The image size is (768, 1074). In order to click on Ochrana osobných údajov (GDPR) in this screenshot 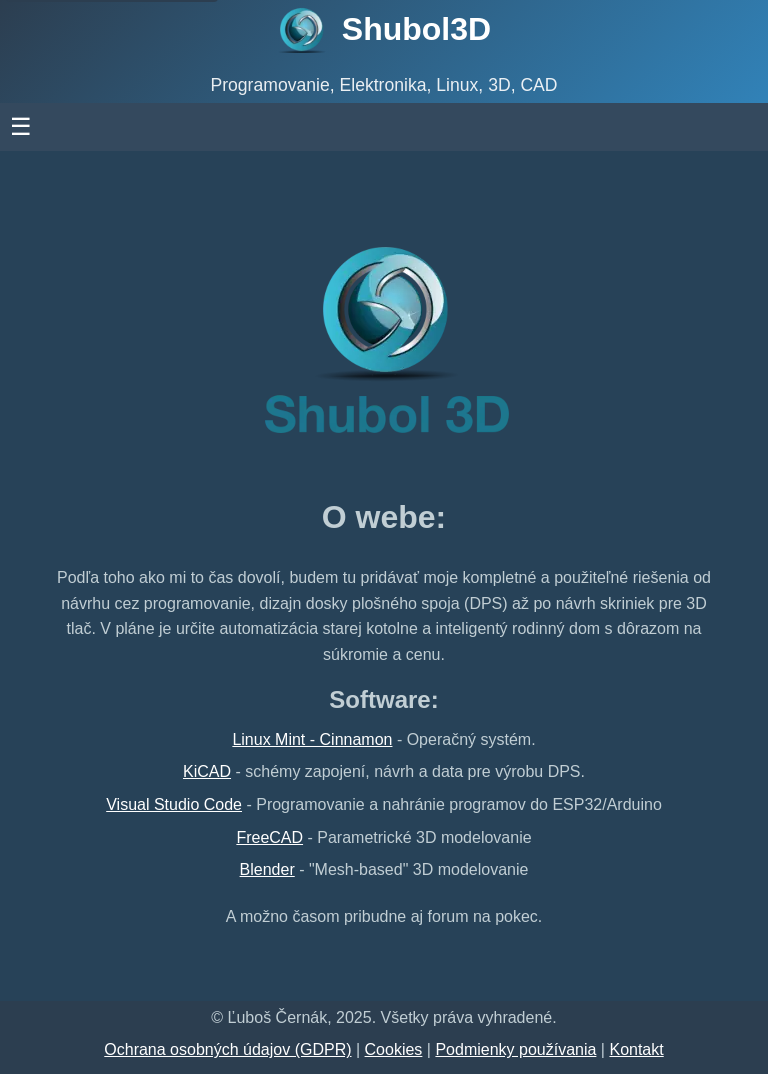, I will do `click(227, 1049)`.